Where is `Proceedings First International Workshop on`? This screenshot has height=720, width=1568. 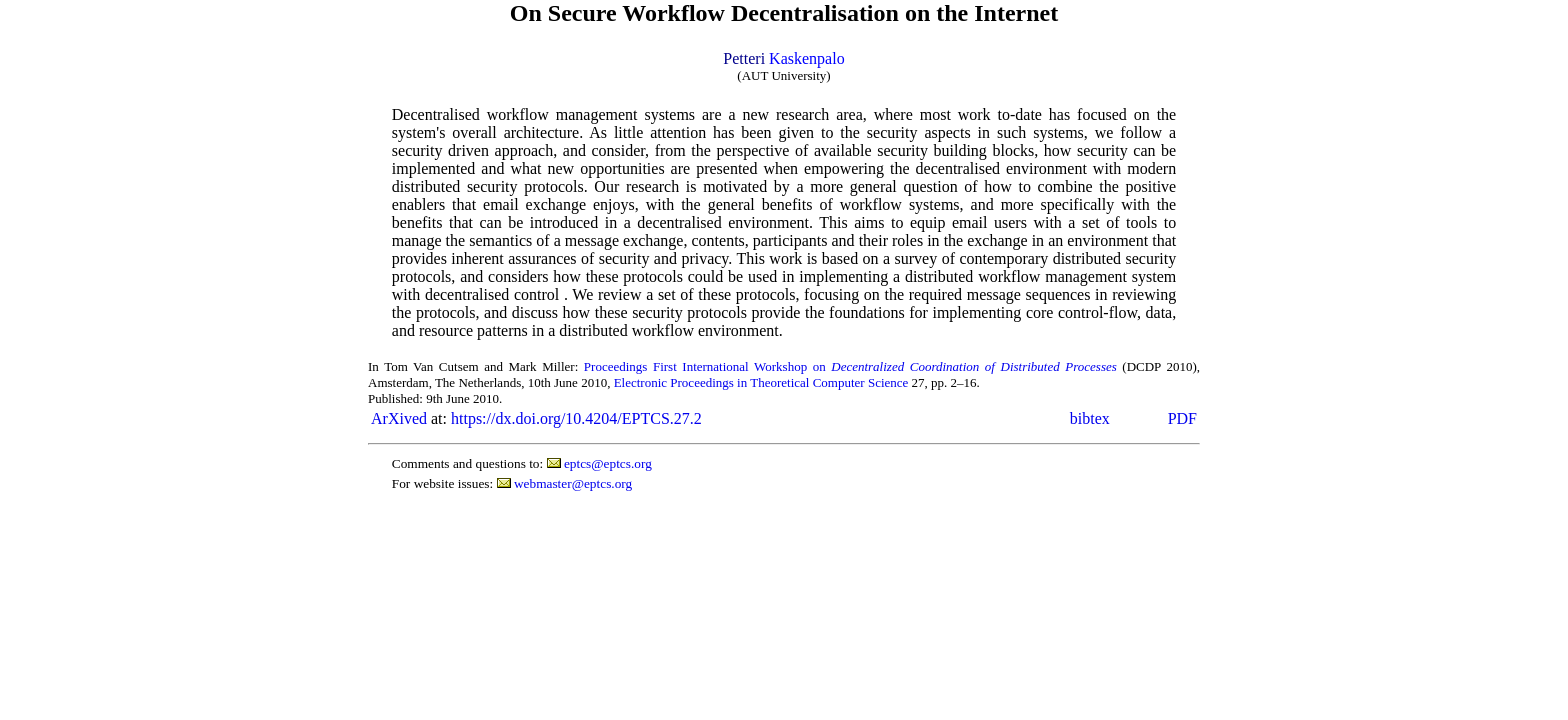 Proceedings First International Workshop on is located at coordinates (850, 366).